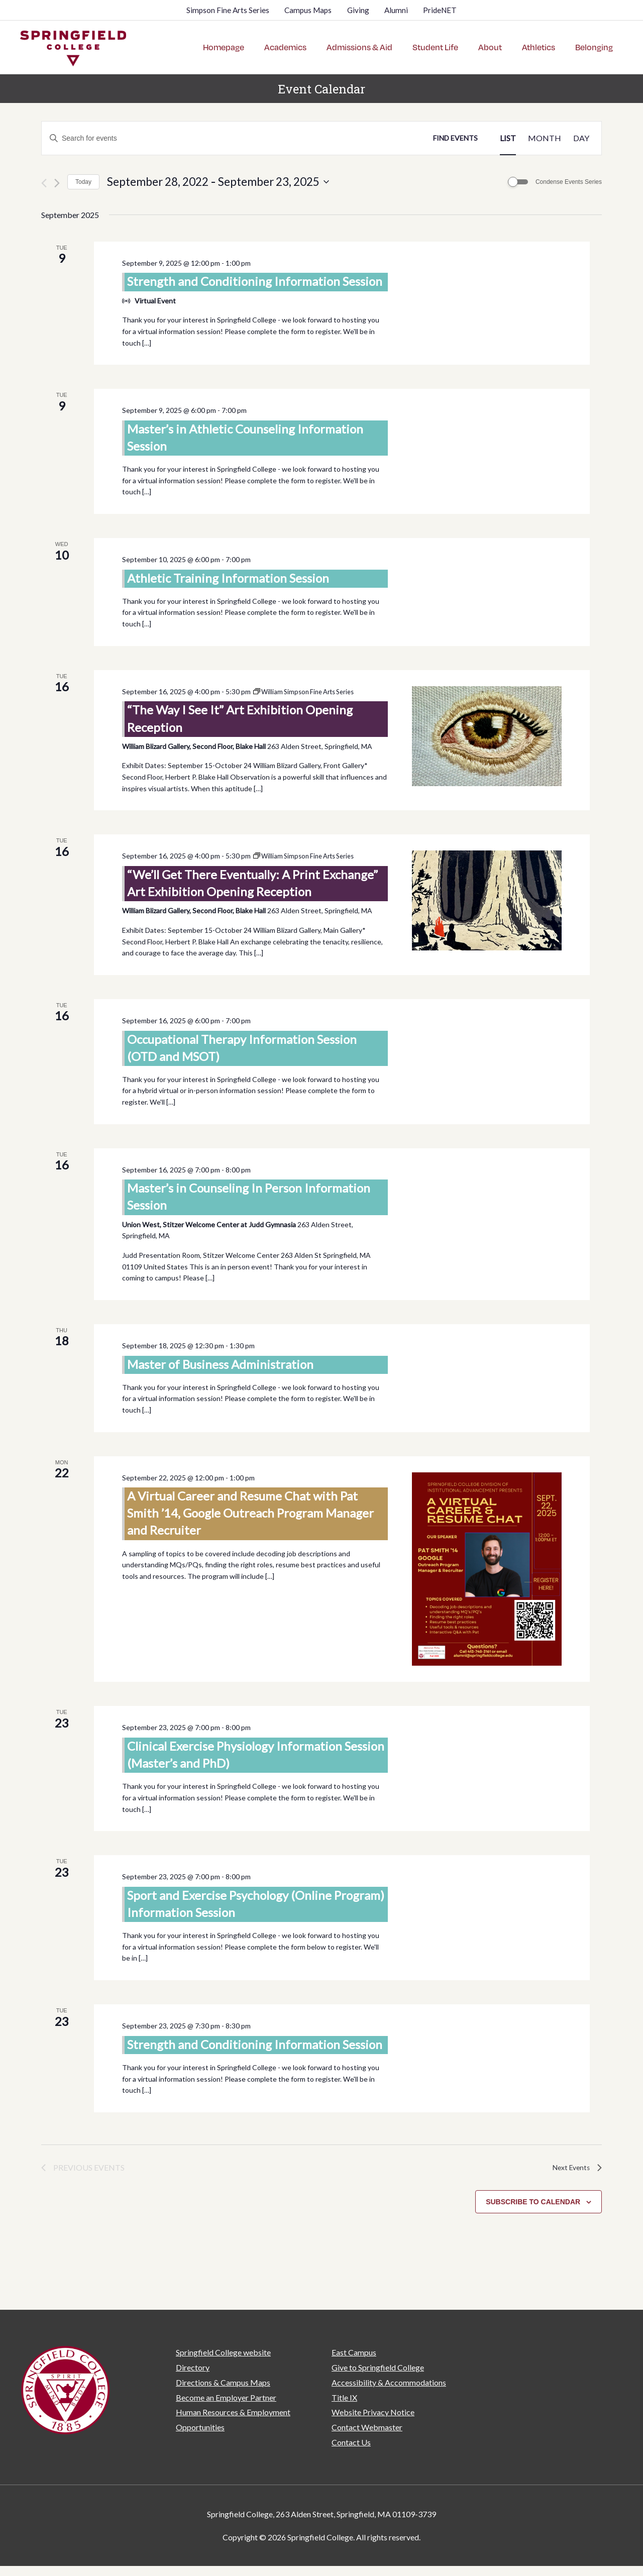  What do you see at coordinates (373, 2404) in the screenshot?
I see `Website Privacy Notice` at bounding box center [373, 2404].